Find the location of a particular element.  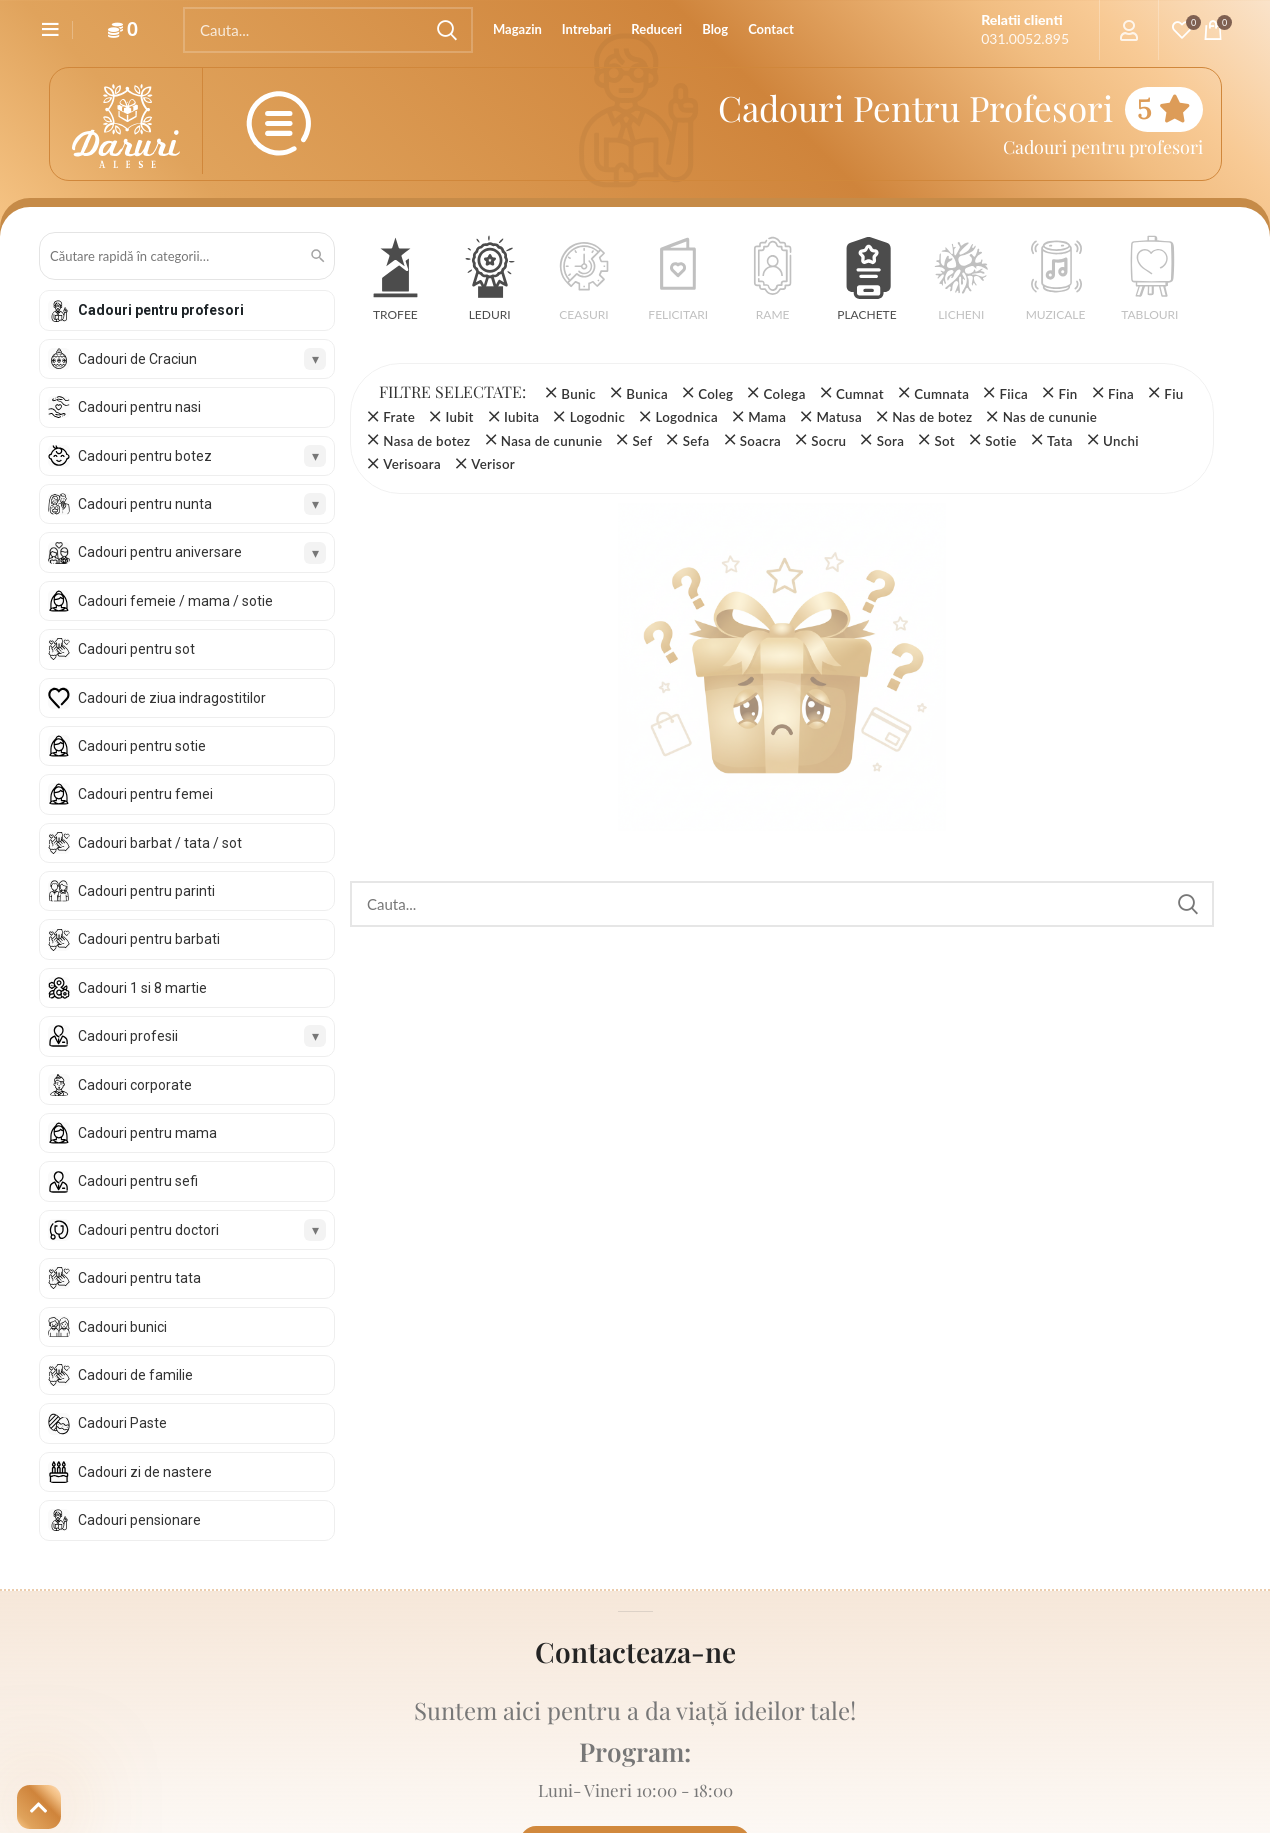

Cadouri Paste is located at coordinates (122, 1423).